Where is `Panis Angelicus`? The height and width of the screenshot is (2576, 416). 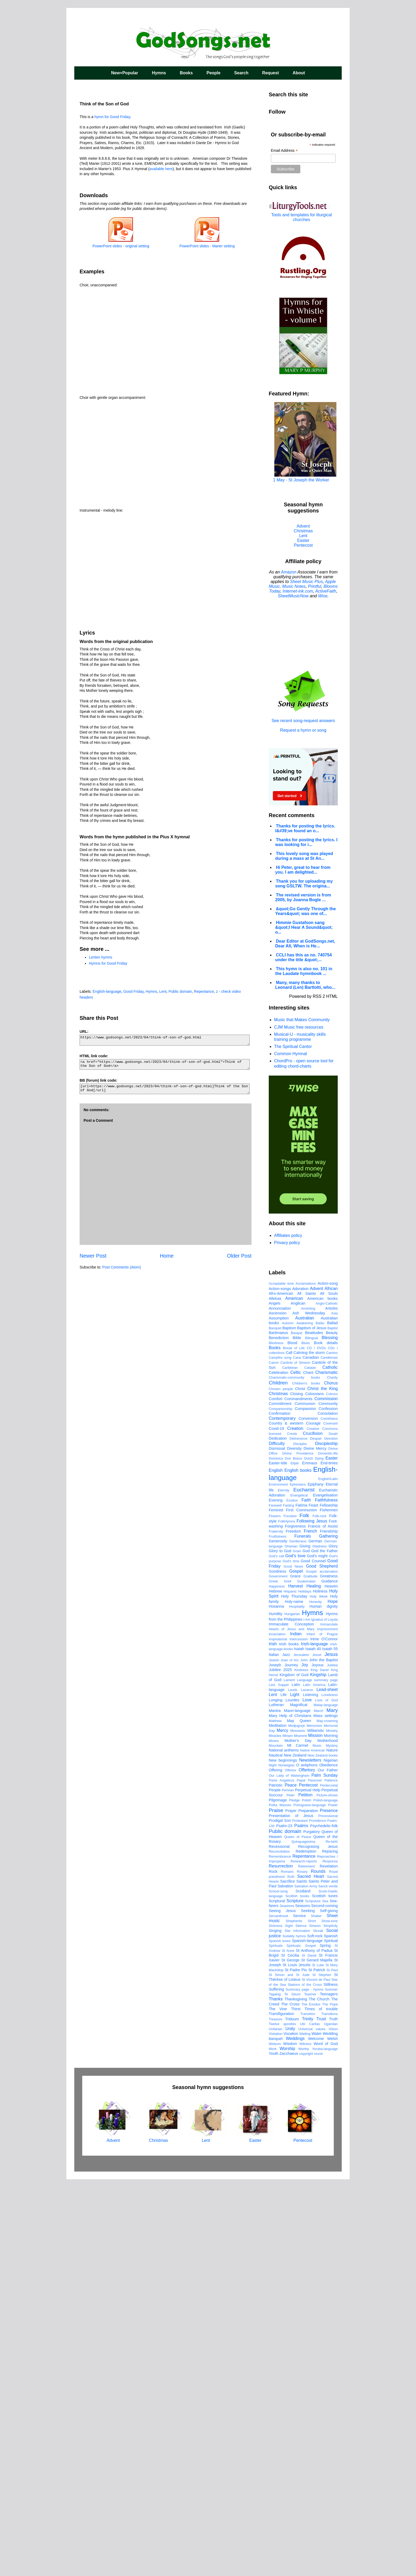 Panis Angelicus is located at coordinates (281, 2177).